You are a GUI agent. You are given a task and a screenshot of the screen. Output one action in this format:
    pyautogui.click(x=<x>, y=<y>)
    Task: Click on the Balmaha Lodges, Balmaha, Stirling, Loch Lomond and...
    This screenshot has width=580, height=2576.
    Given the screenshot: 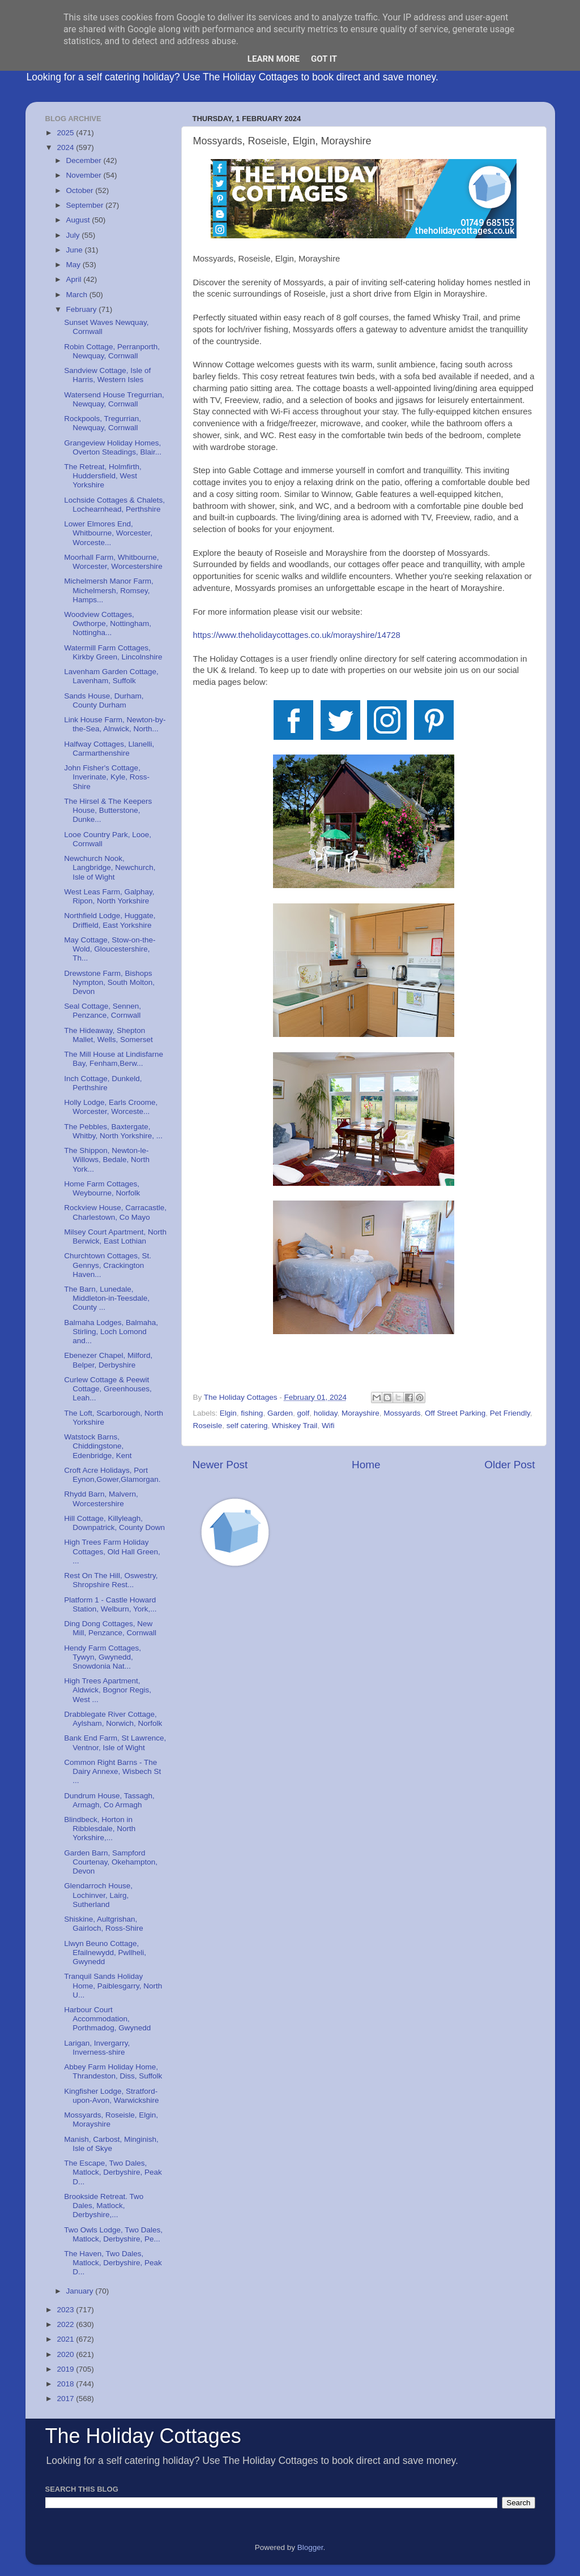 What is the action you would take?
    pyautogui.click(x=111, y=1331)
    